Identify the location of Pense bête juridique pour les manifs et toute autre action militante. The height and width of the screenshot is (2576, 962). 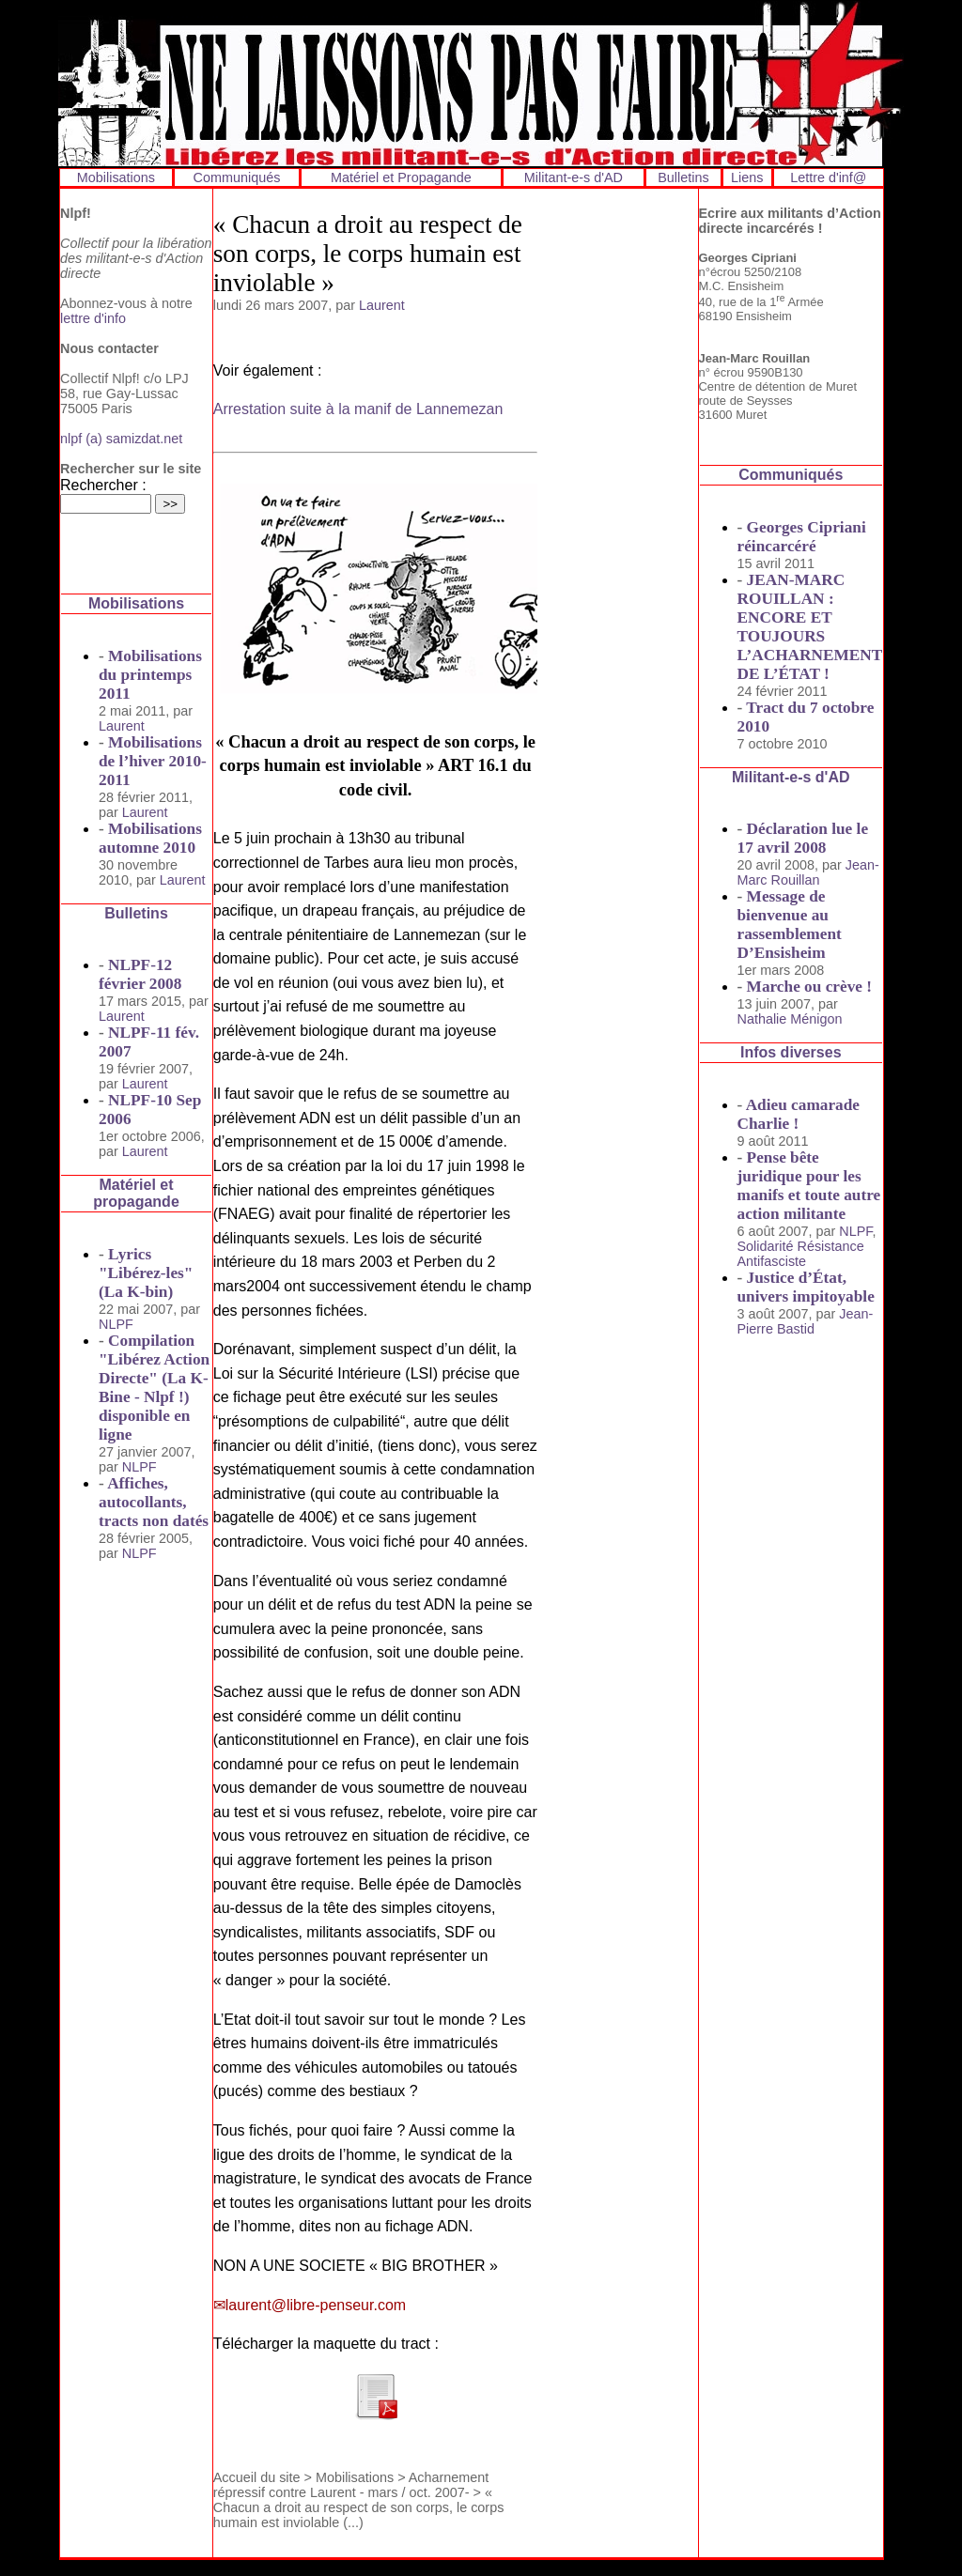
(809, 1186).